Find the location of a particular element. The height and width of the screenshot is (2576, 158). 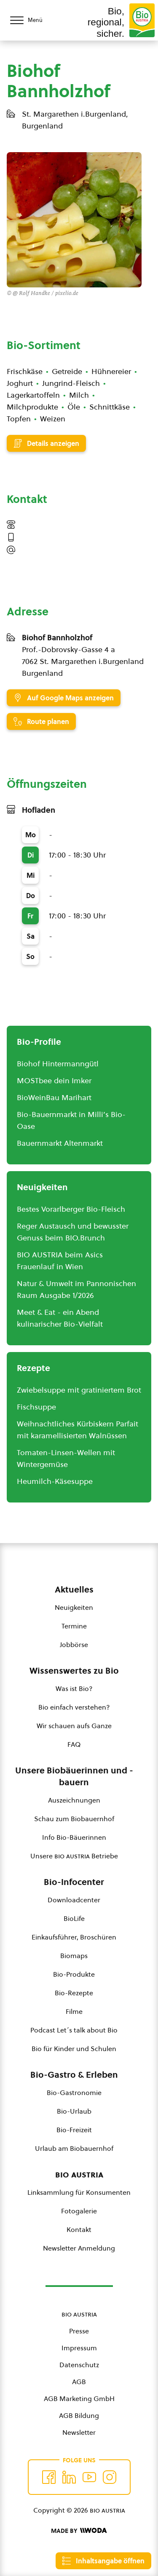

BioLife is located at coordinates (74, 1918).